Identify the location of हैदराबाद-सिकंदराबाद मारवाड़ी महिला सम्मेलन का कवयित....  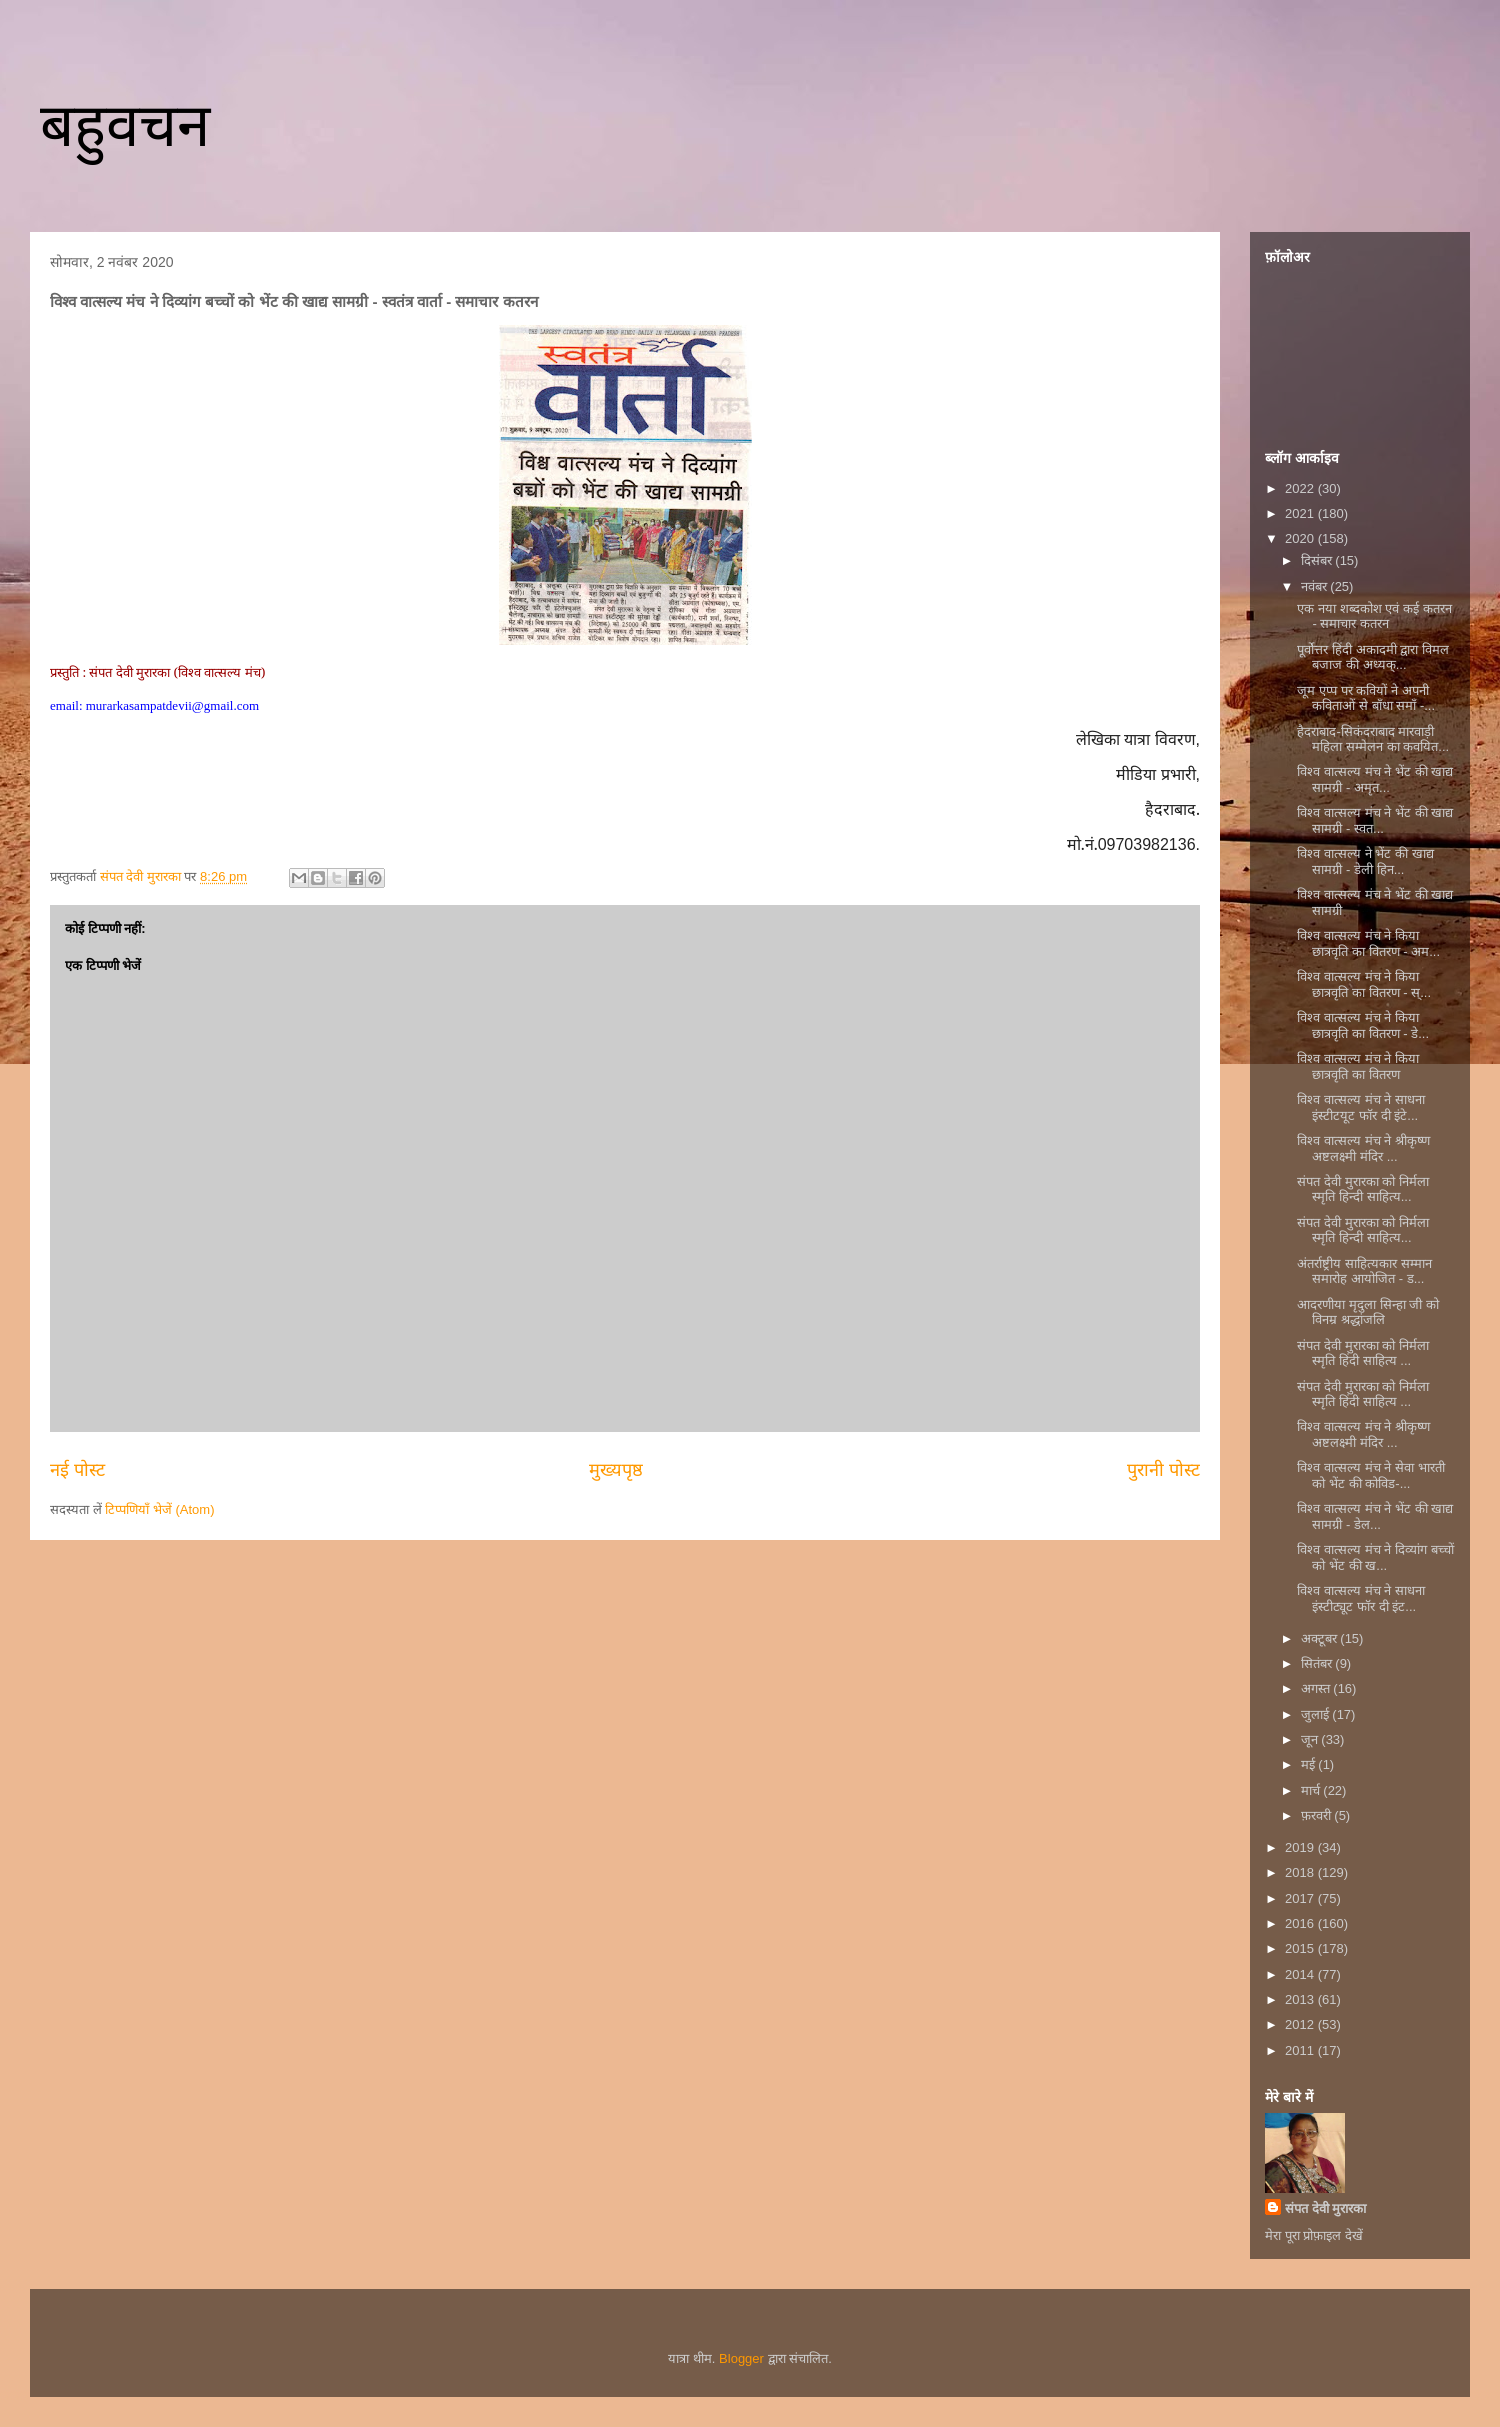
(1373, 739).